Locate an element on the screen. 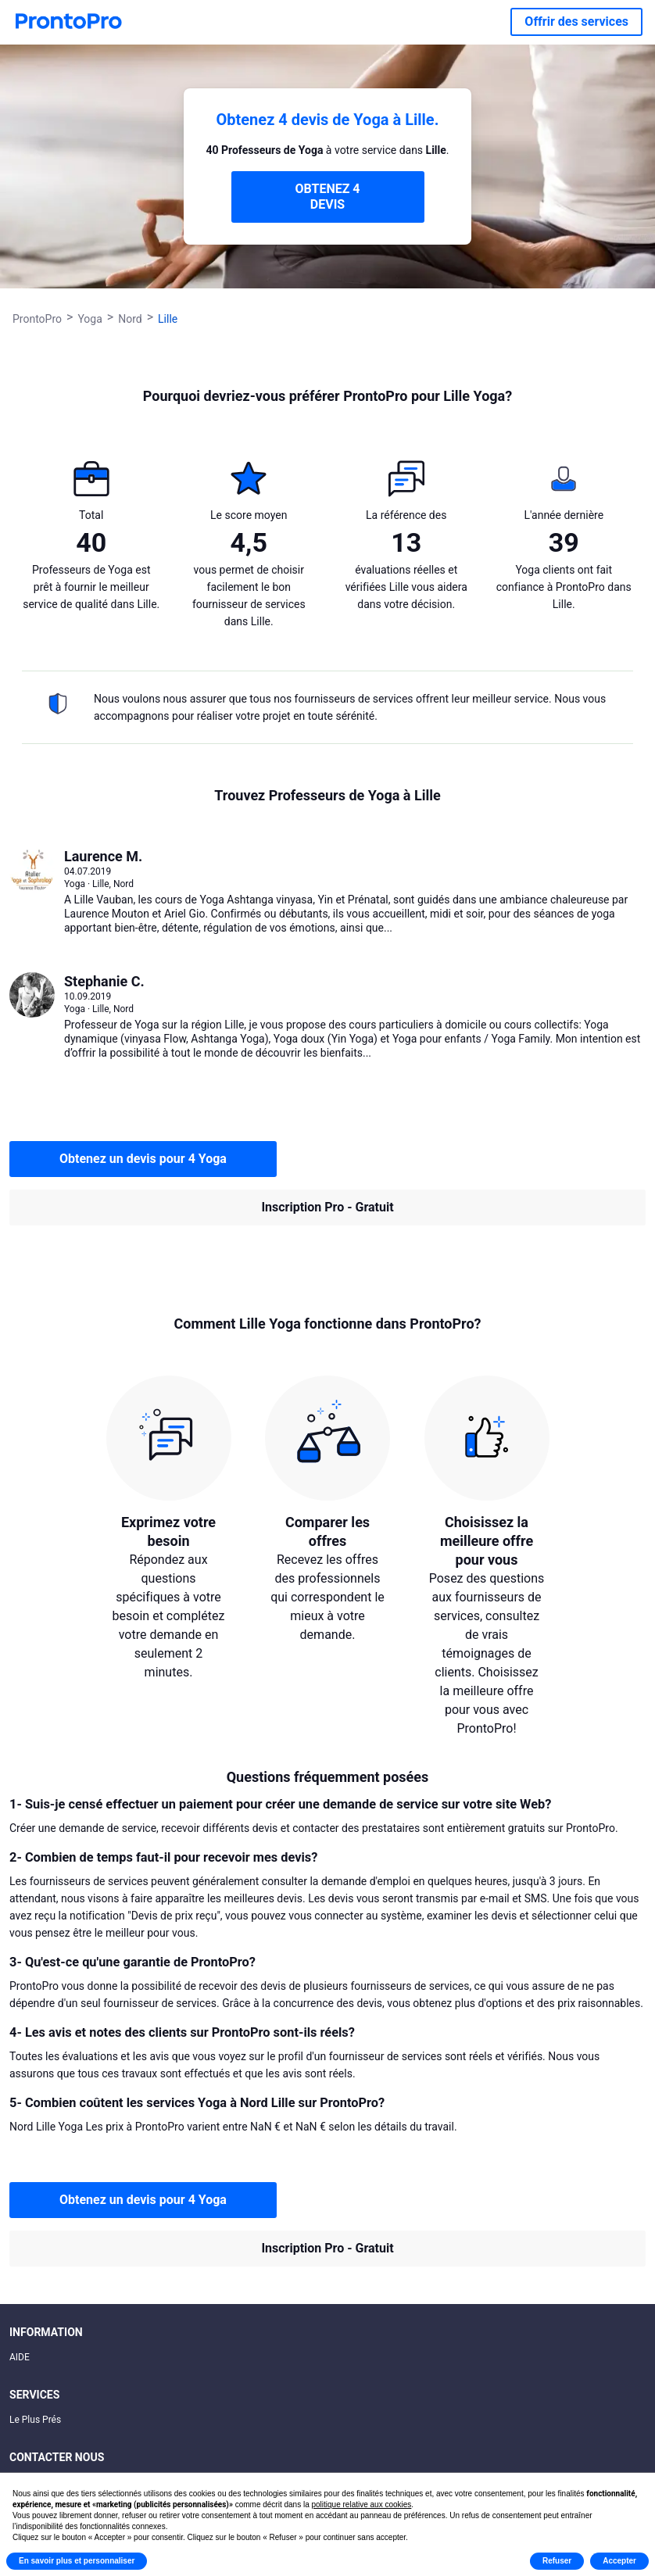 This screenshot has height=2576, width=655. Refuser [button] is located at coordinates (556, 2560).